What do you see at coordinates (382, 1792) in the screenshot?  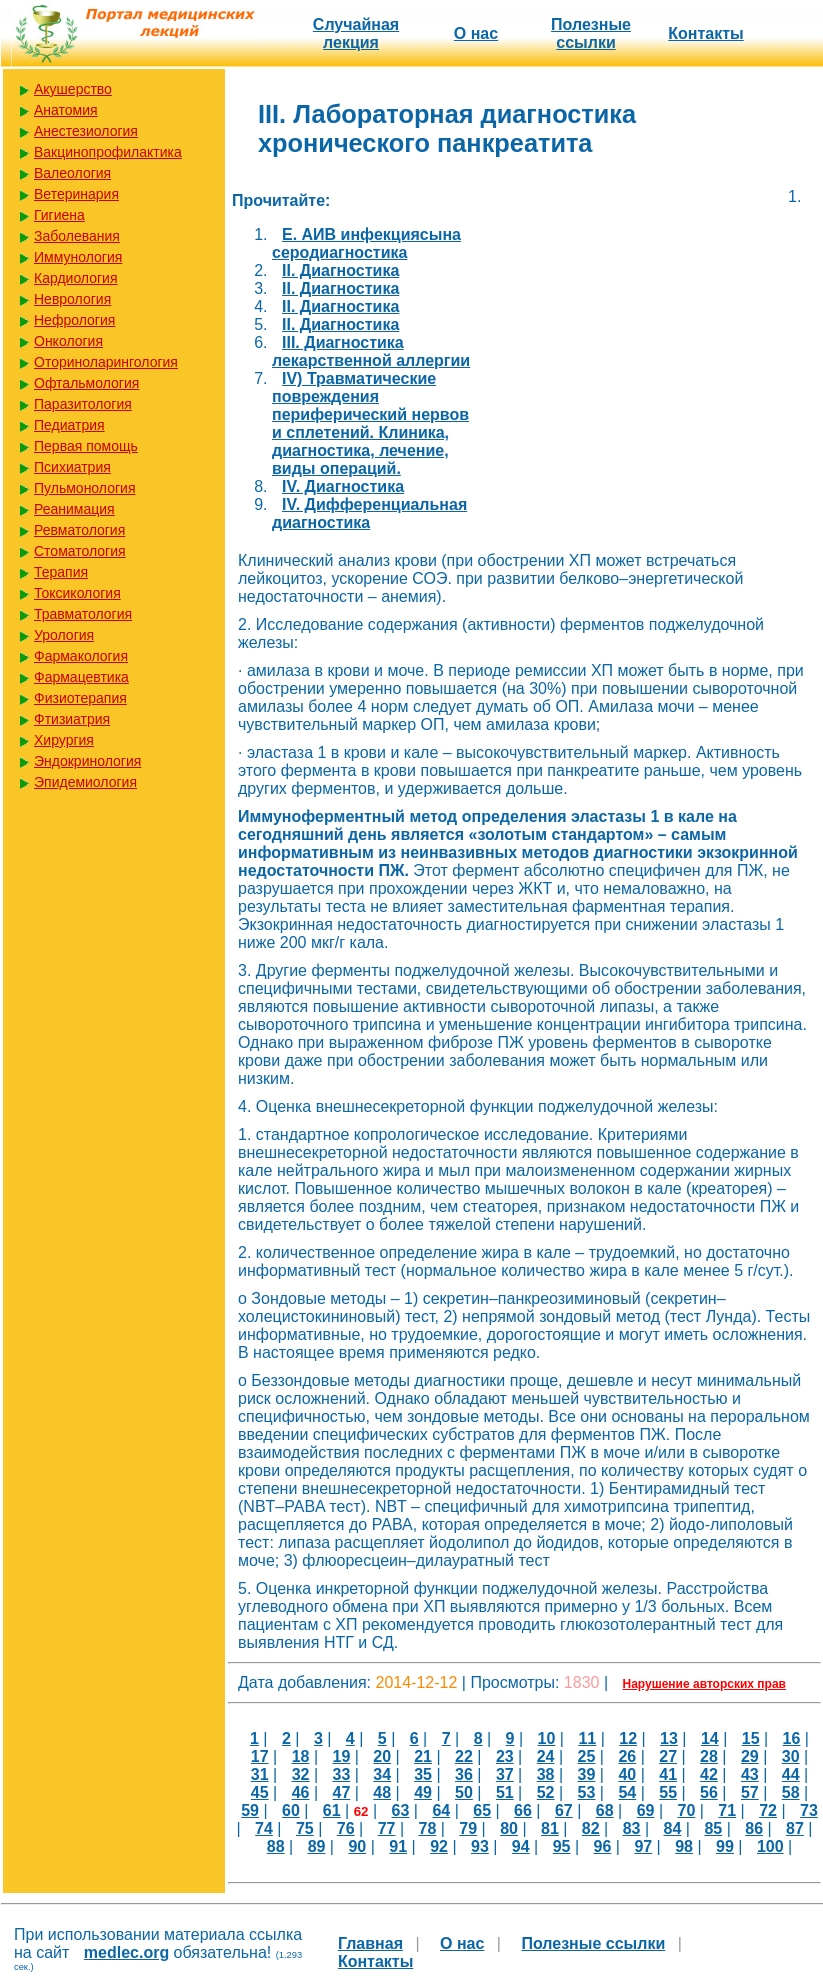 I see `48` at bounding box center [382, 1792].